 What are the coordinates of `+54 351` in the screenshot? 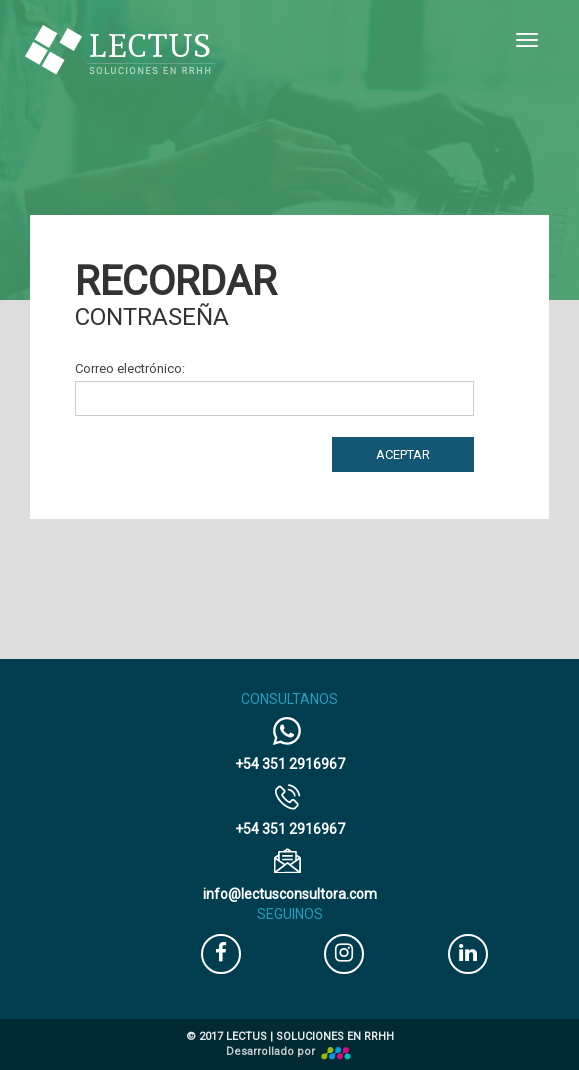 It's located at (290, 764).